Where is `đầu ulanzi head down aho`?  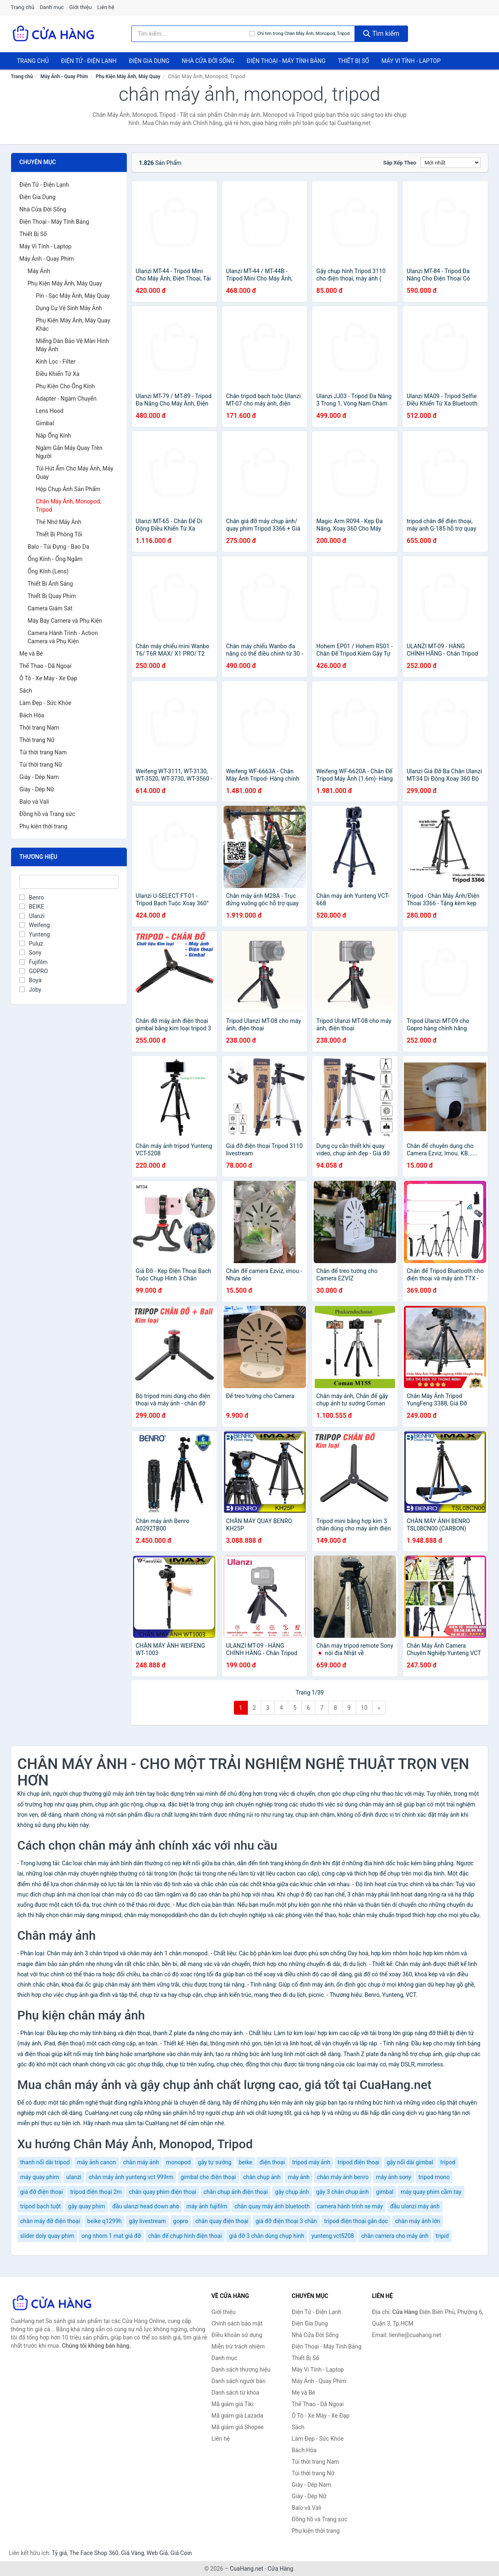 đầu ulanzi head down aho is located at coordinates (146, 2206).